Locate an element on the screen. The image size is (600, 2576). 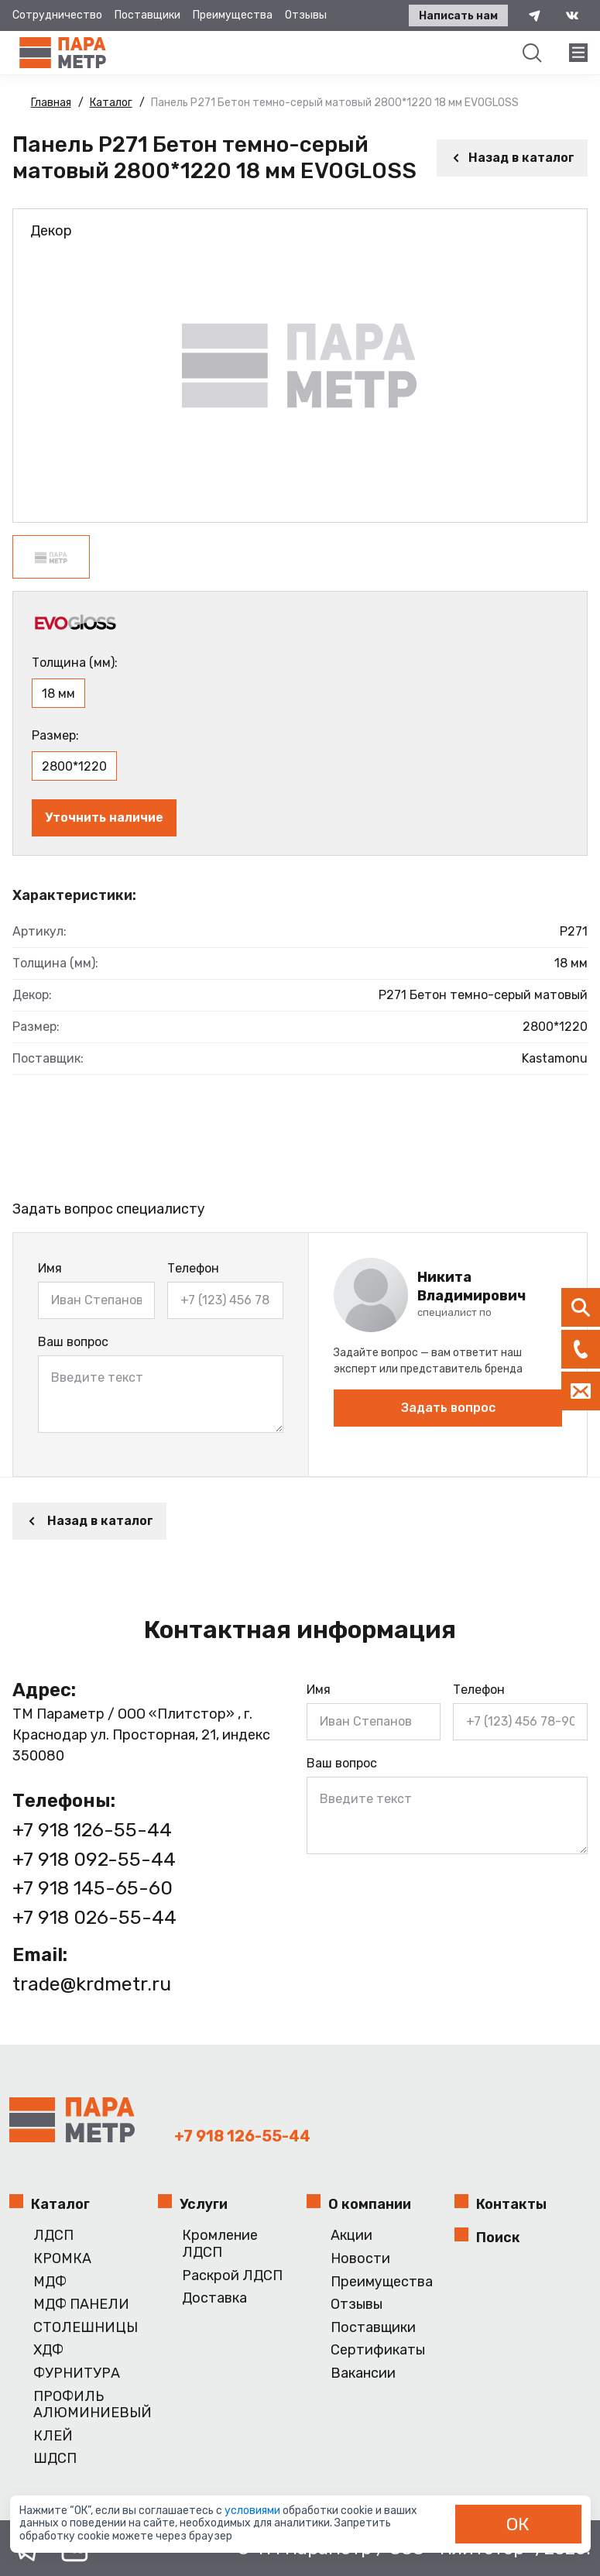
МДФ ПАНЕЛИ is located at coordinates (81, 2304).